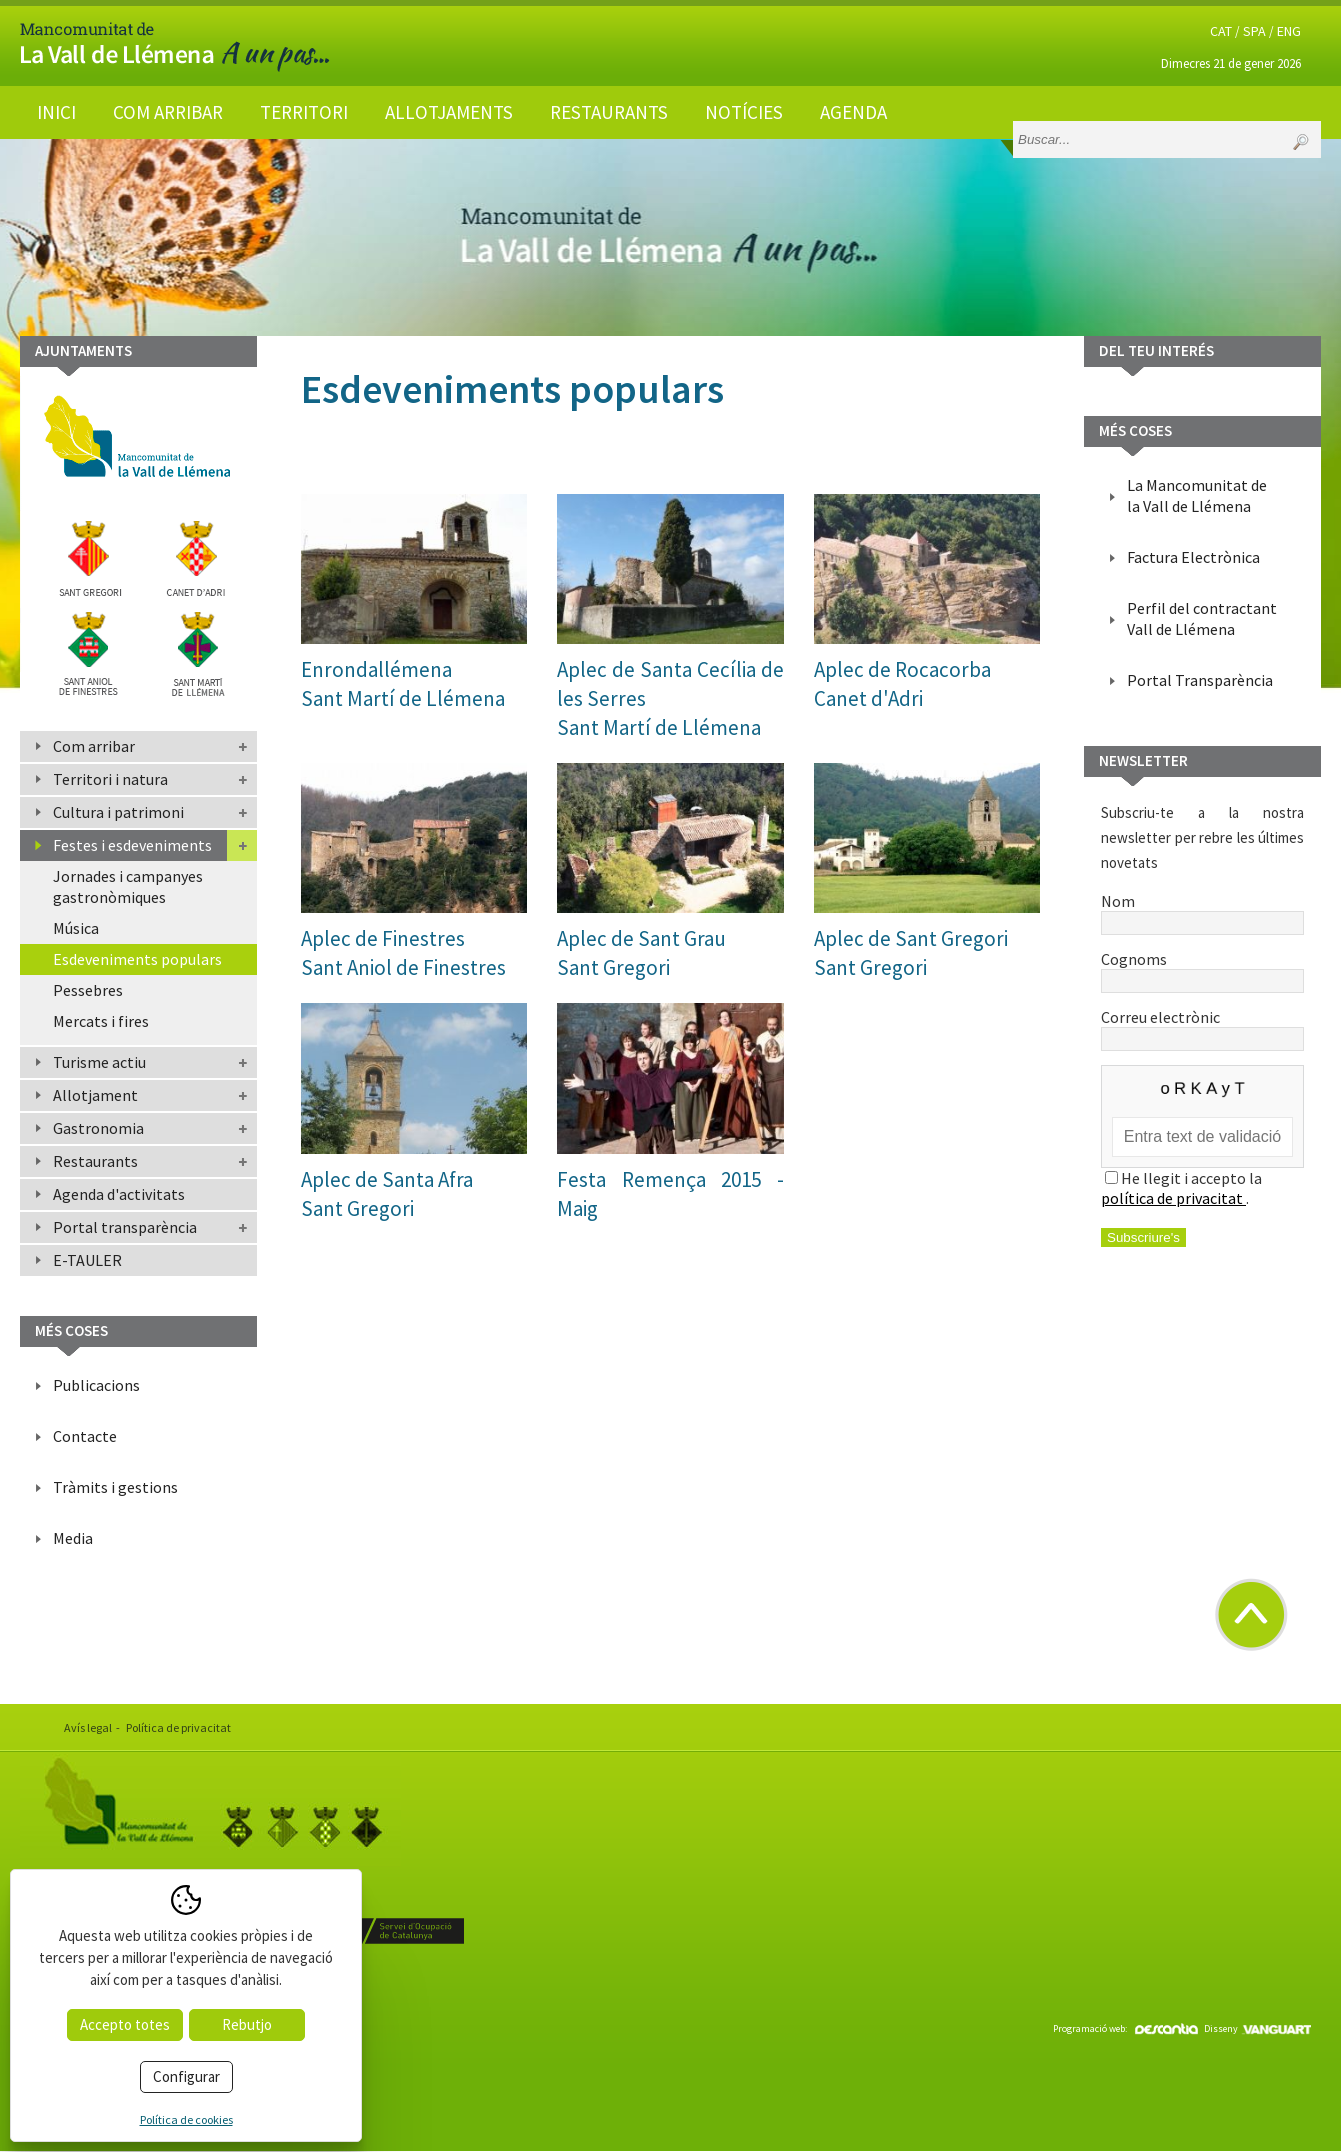 The width and height of the screenshot is (1341, 2152). Describe the element at coordinates (403, 684) in the screenshot. I see `EnrondallémenaSant Martí de Llémena` at that location.